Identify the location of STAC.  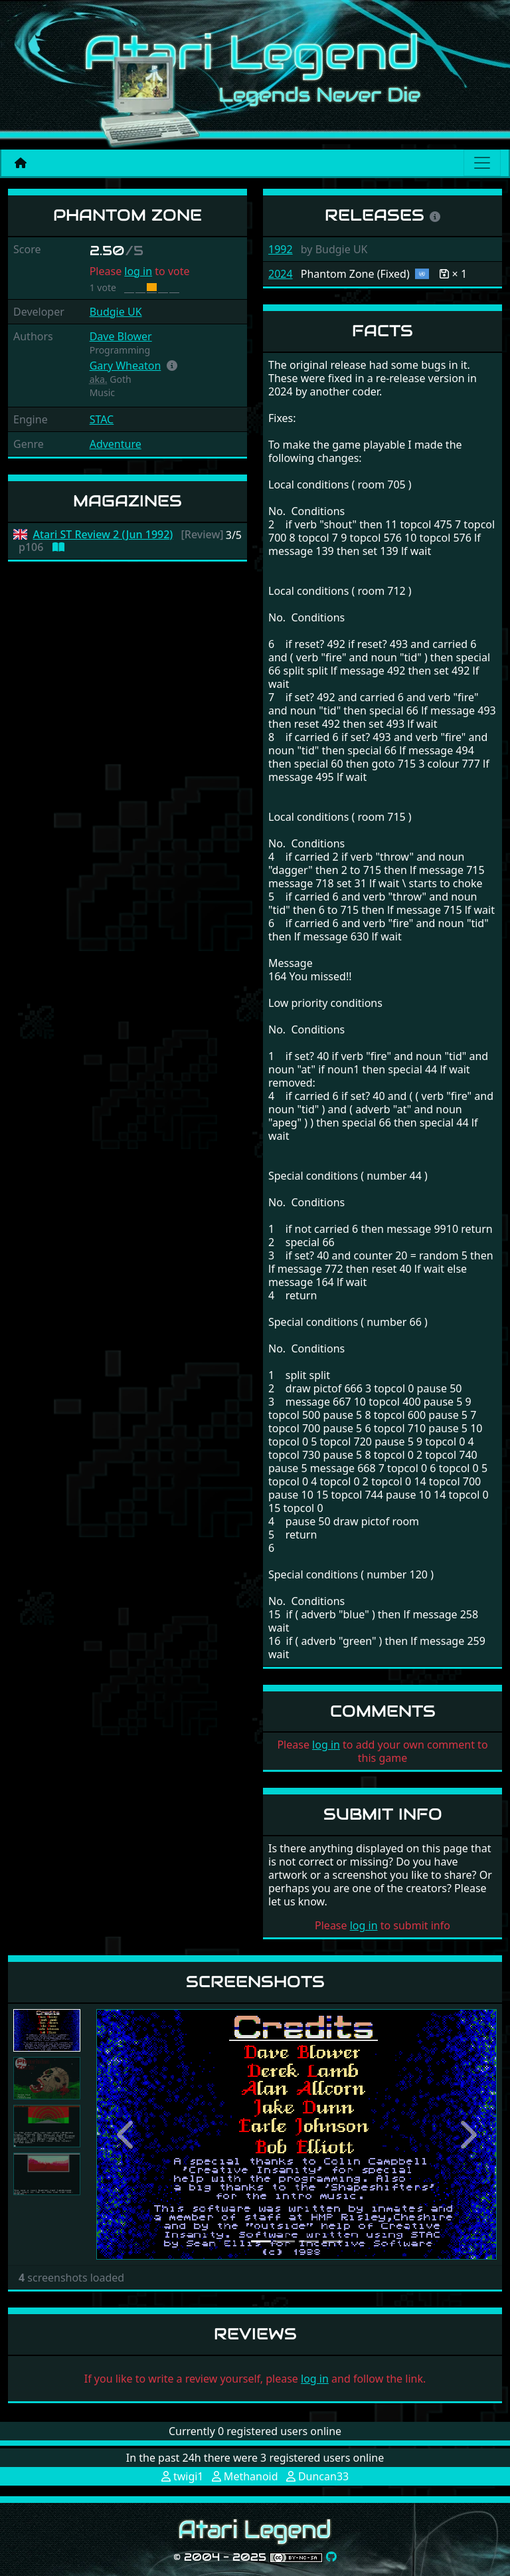
(102, 419).